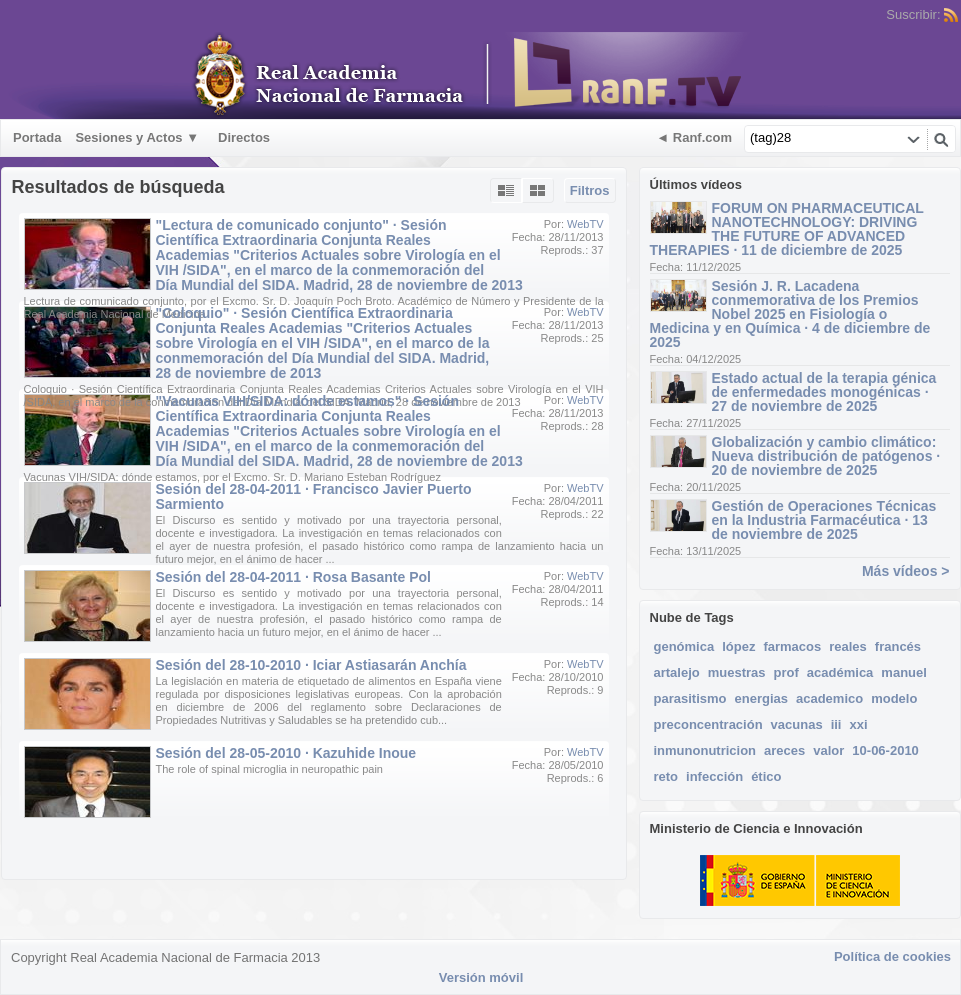 The height and width of the screenshot is (995, 961). What do you see at coordinates (797, 724) in the screenshot?
I see `vacunas` at bounding box center [797, 724].